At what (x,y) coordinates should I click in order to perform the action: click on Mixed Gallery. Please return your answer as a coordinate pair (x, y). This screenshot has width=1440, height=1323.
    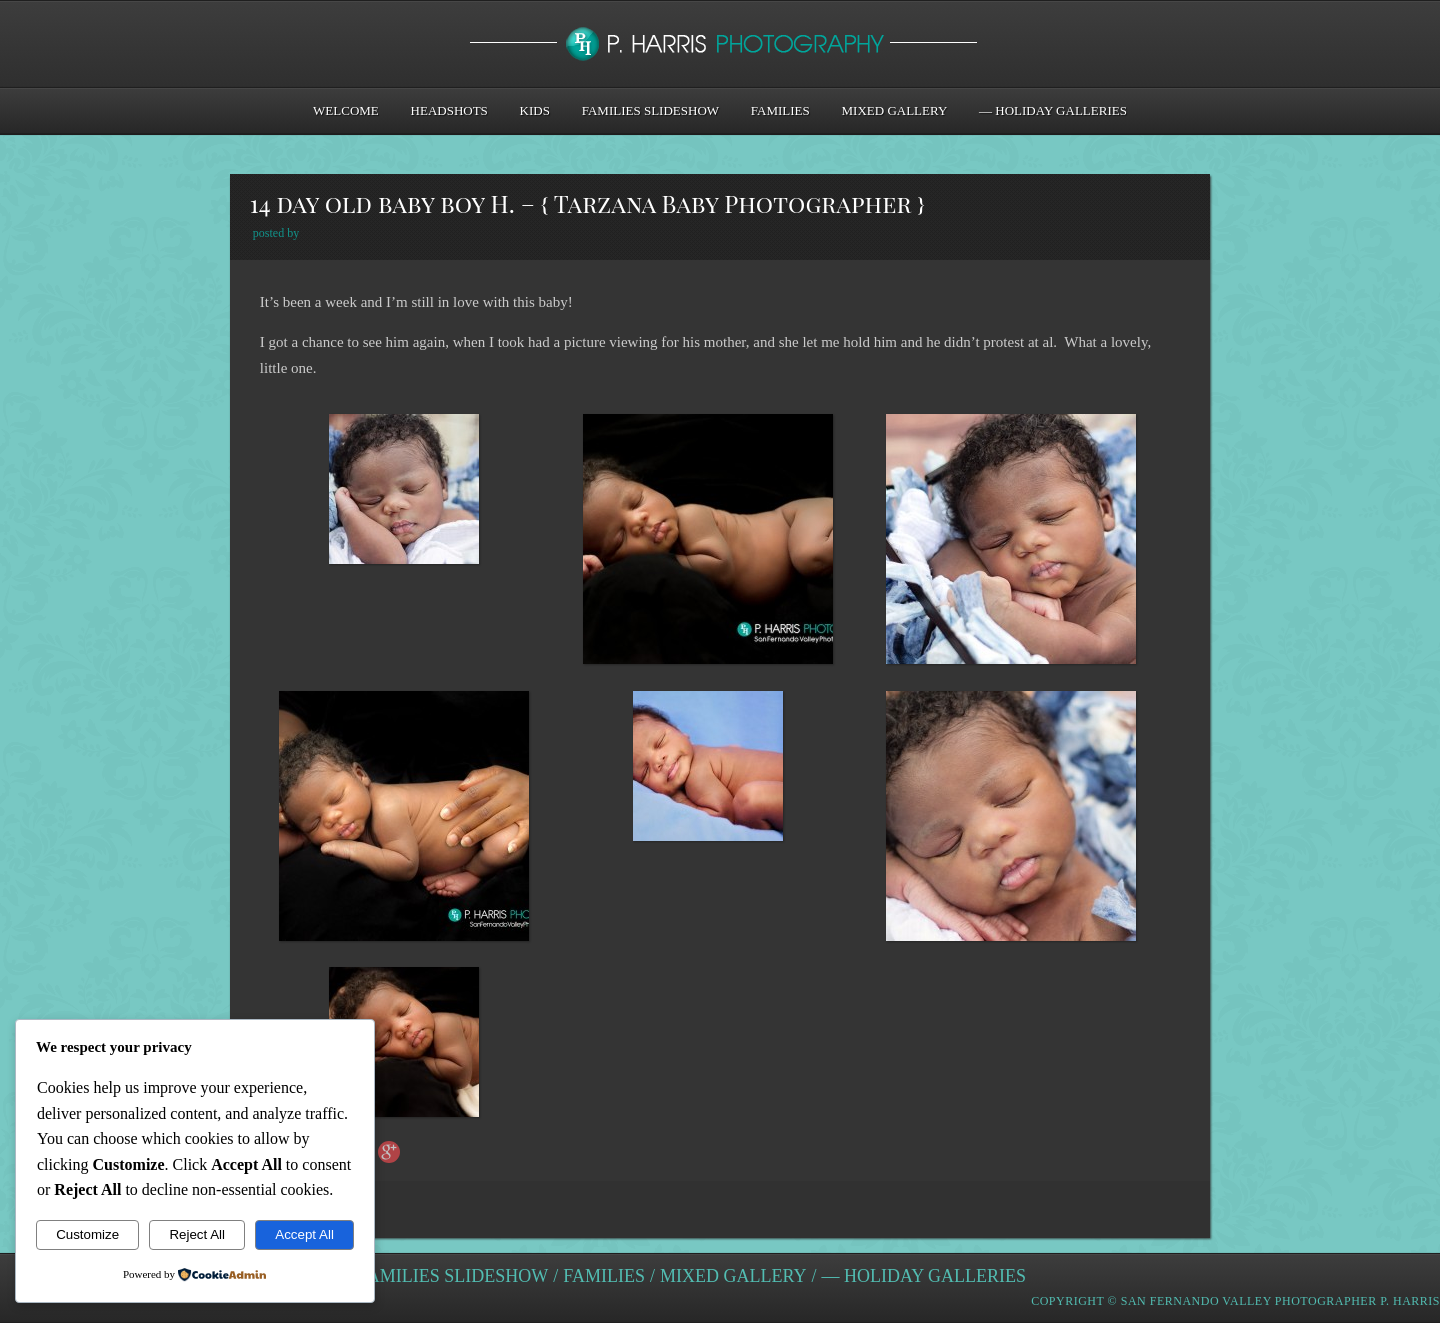
    Looking at the image, I should click on (895, 110).